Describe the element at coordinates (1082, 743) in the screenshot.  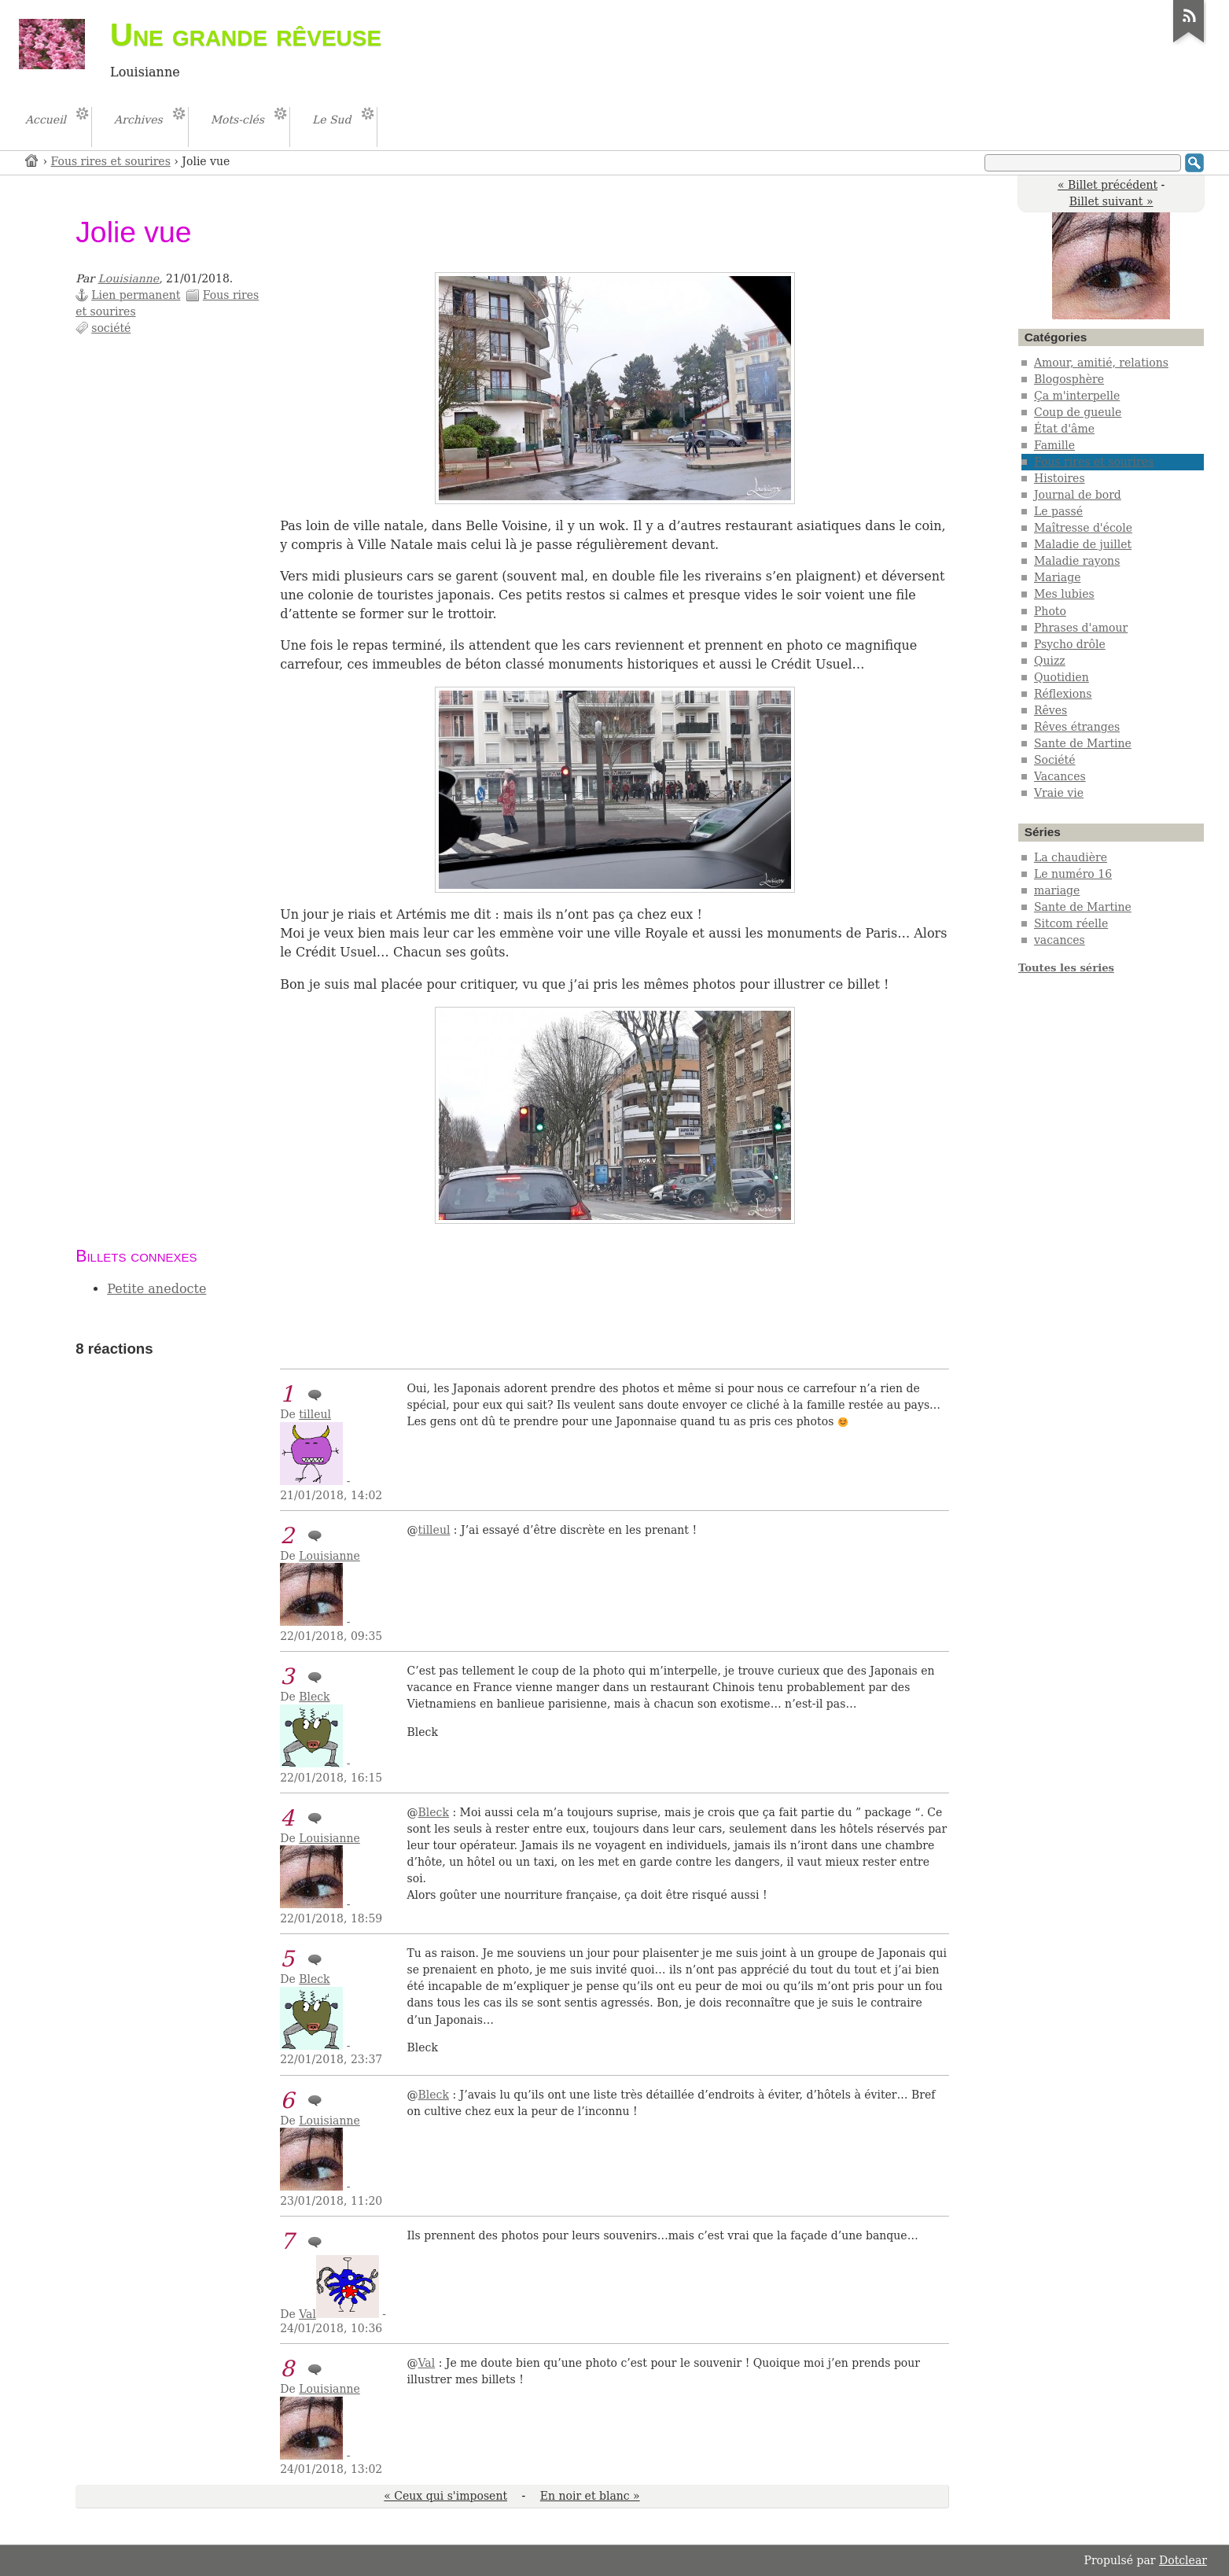
I see `Sante de Martine` at that location.